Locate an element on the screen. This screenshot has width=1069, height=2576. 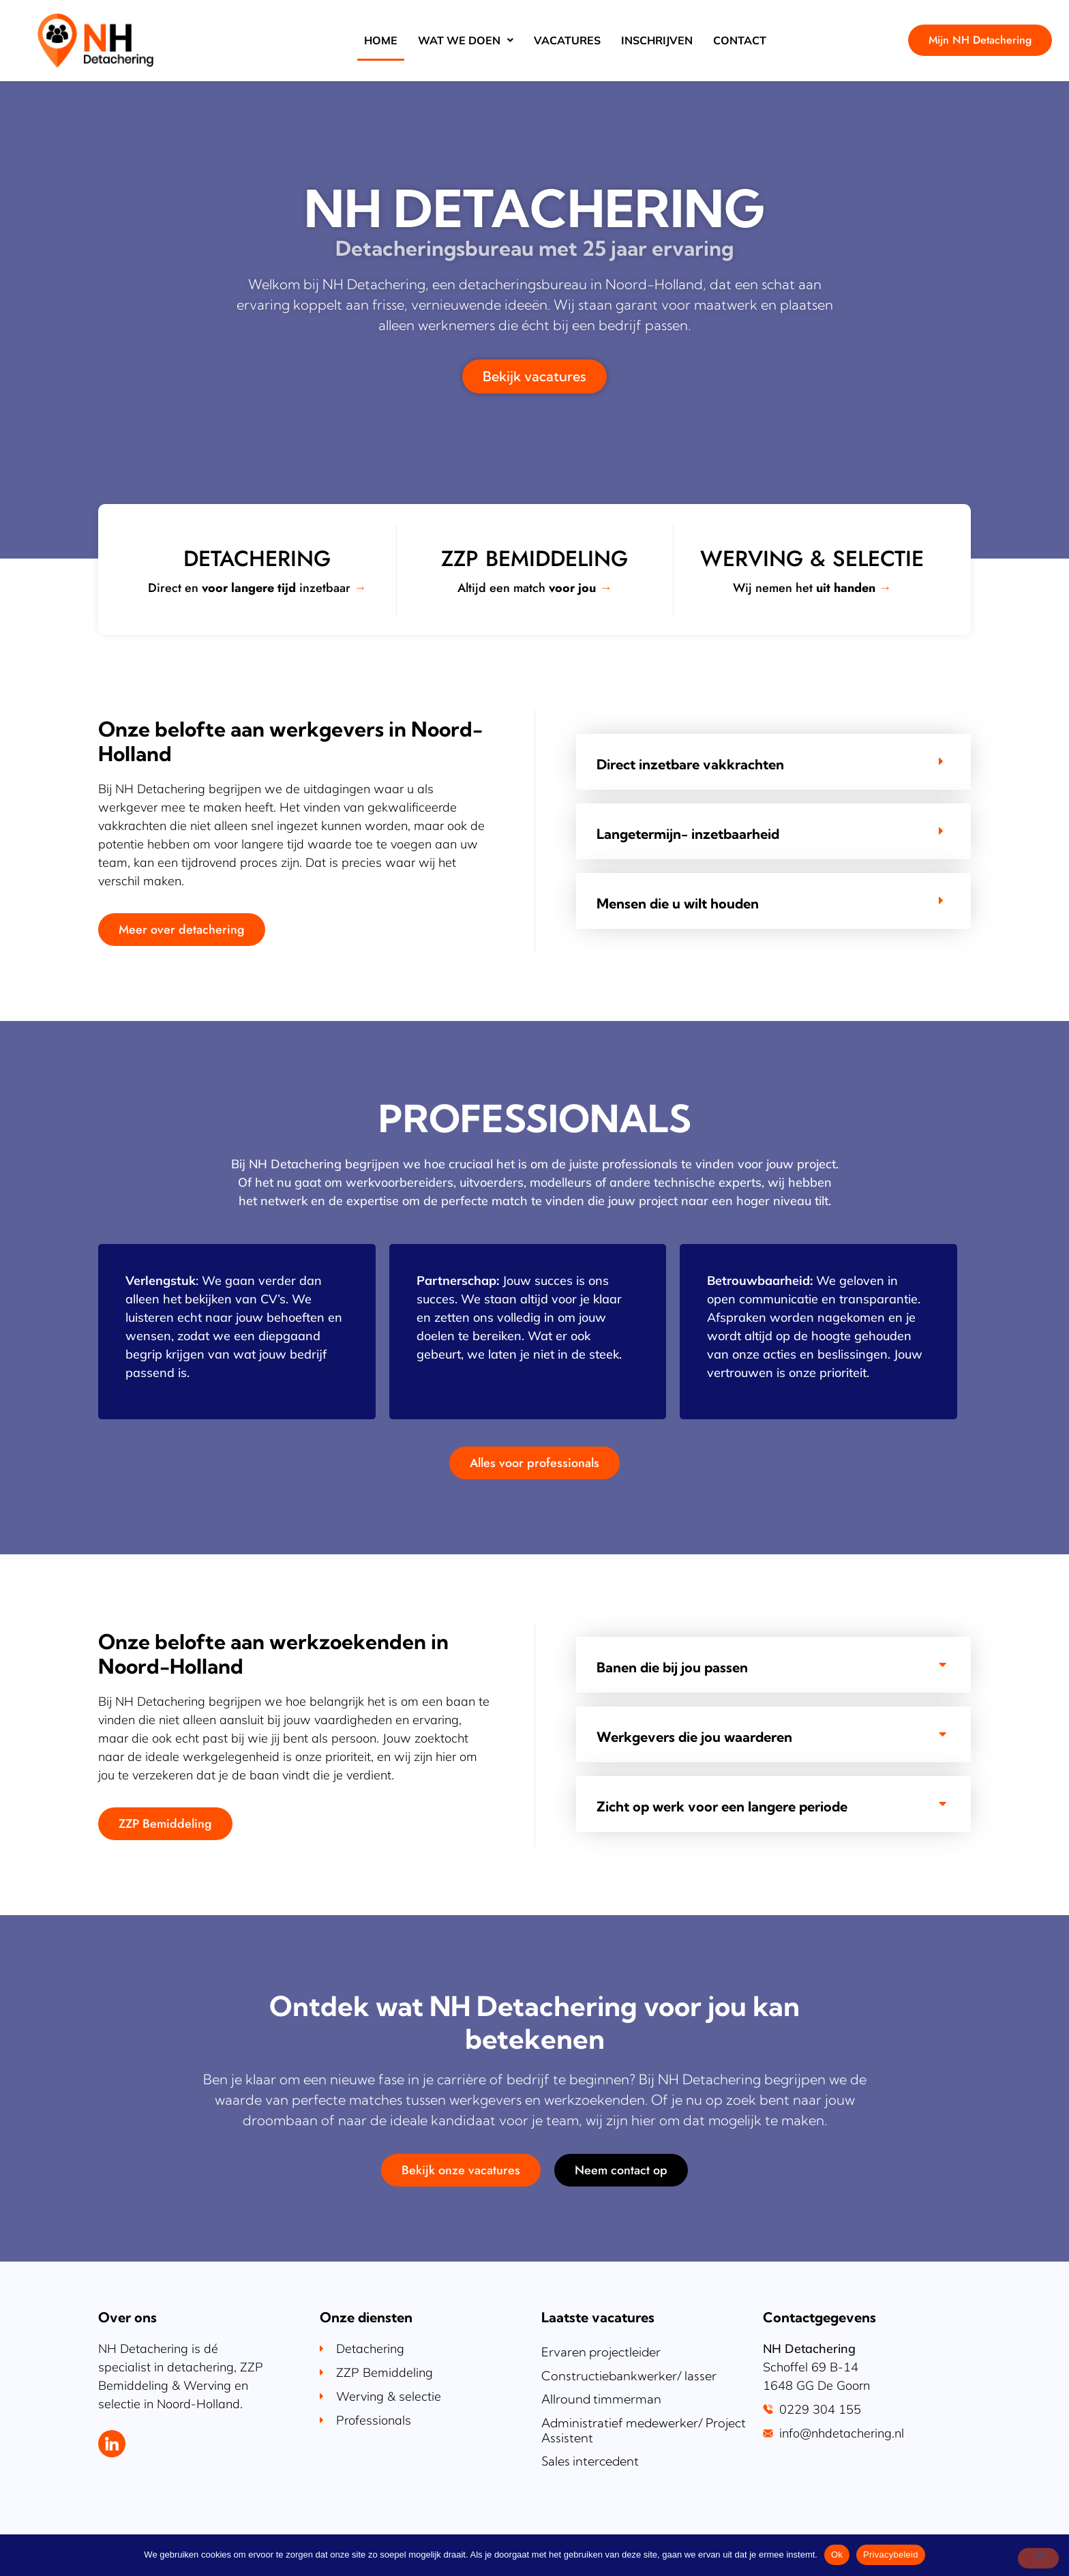
Banen die bij jou passen is located at coordinates (672, 1667).